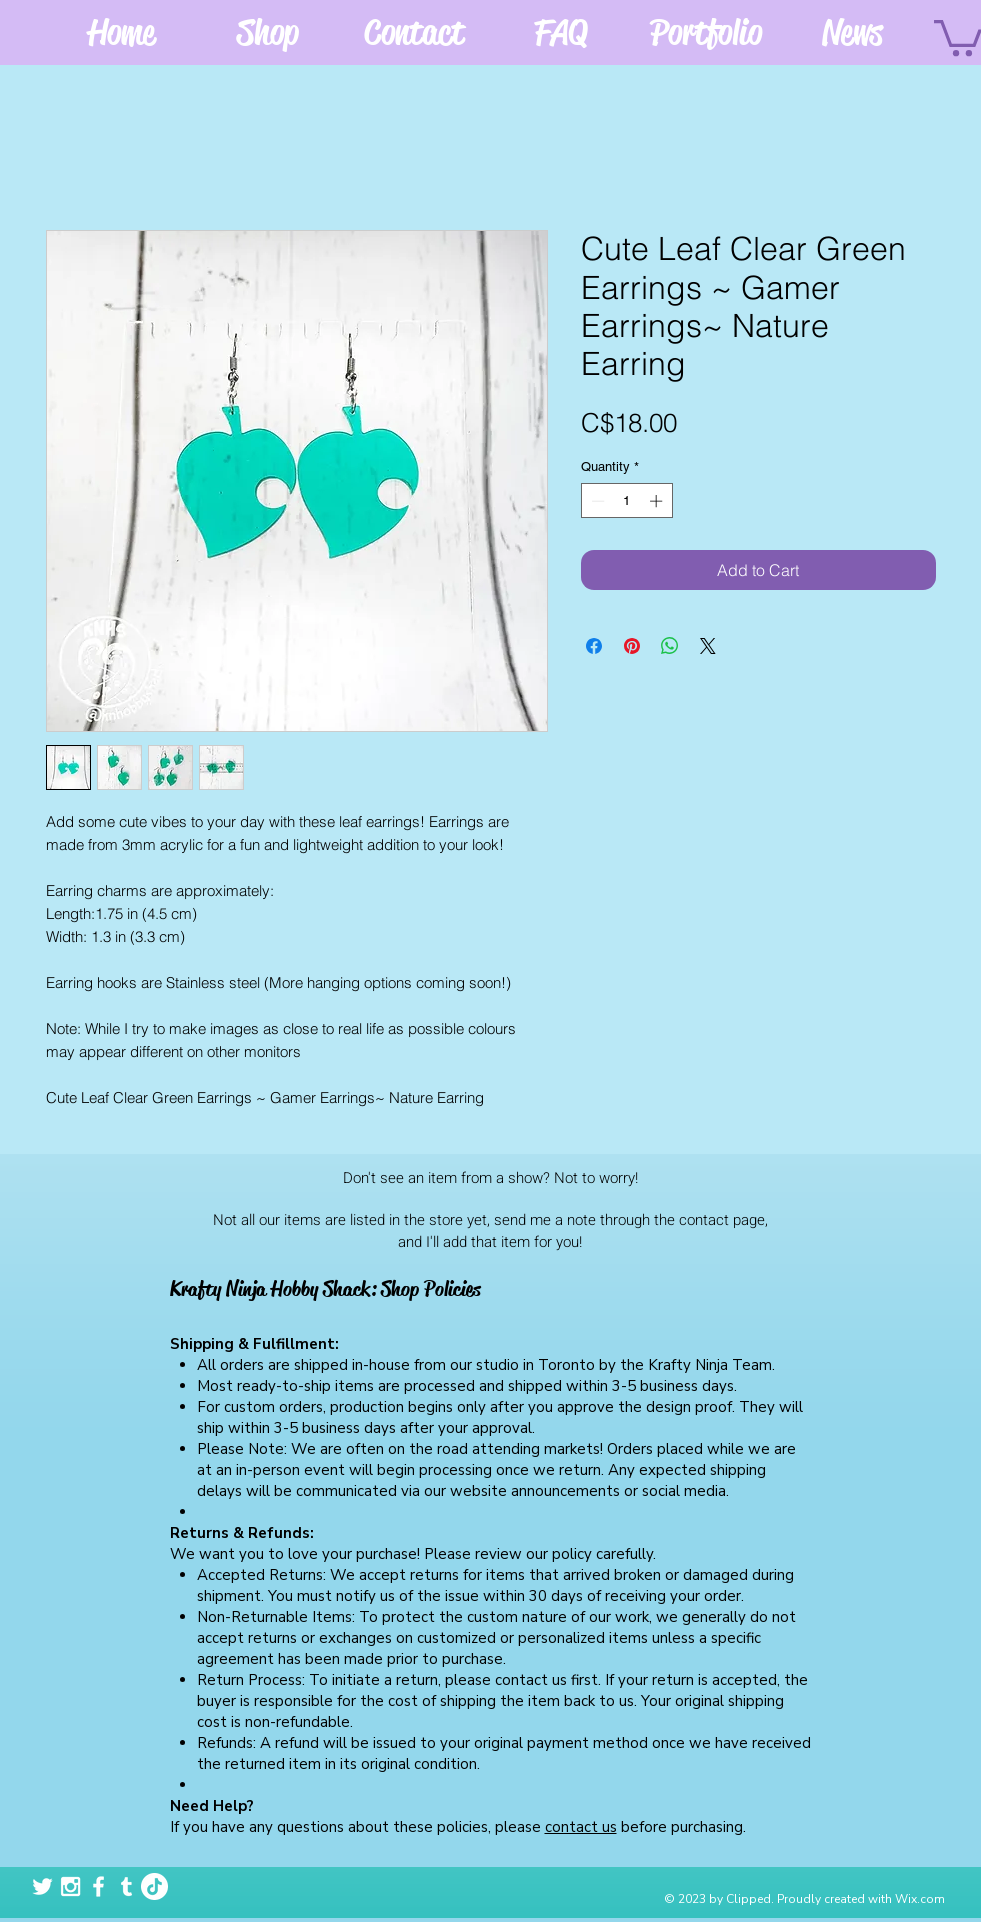  I want to click on contact us, so click(581, 1827).